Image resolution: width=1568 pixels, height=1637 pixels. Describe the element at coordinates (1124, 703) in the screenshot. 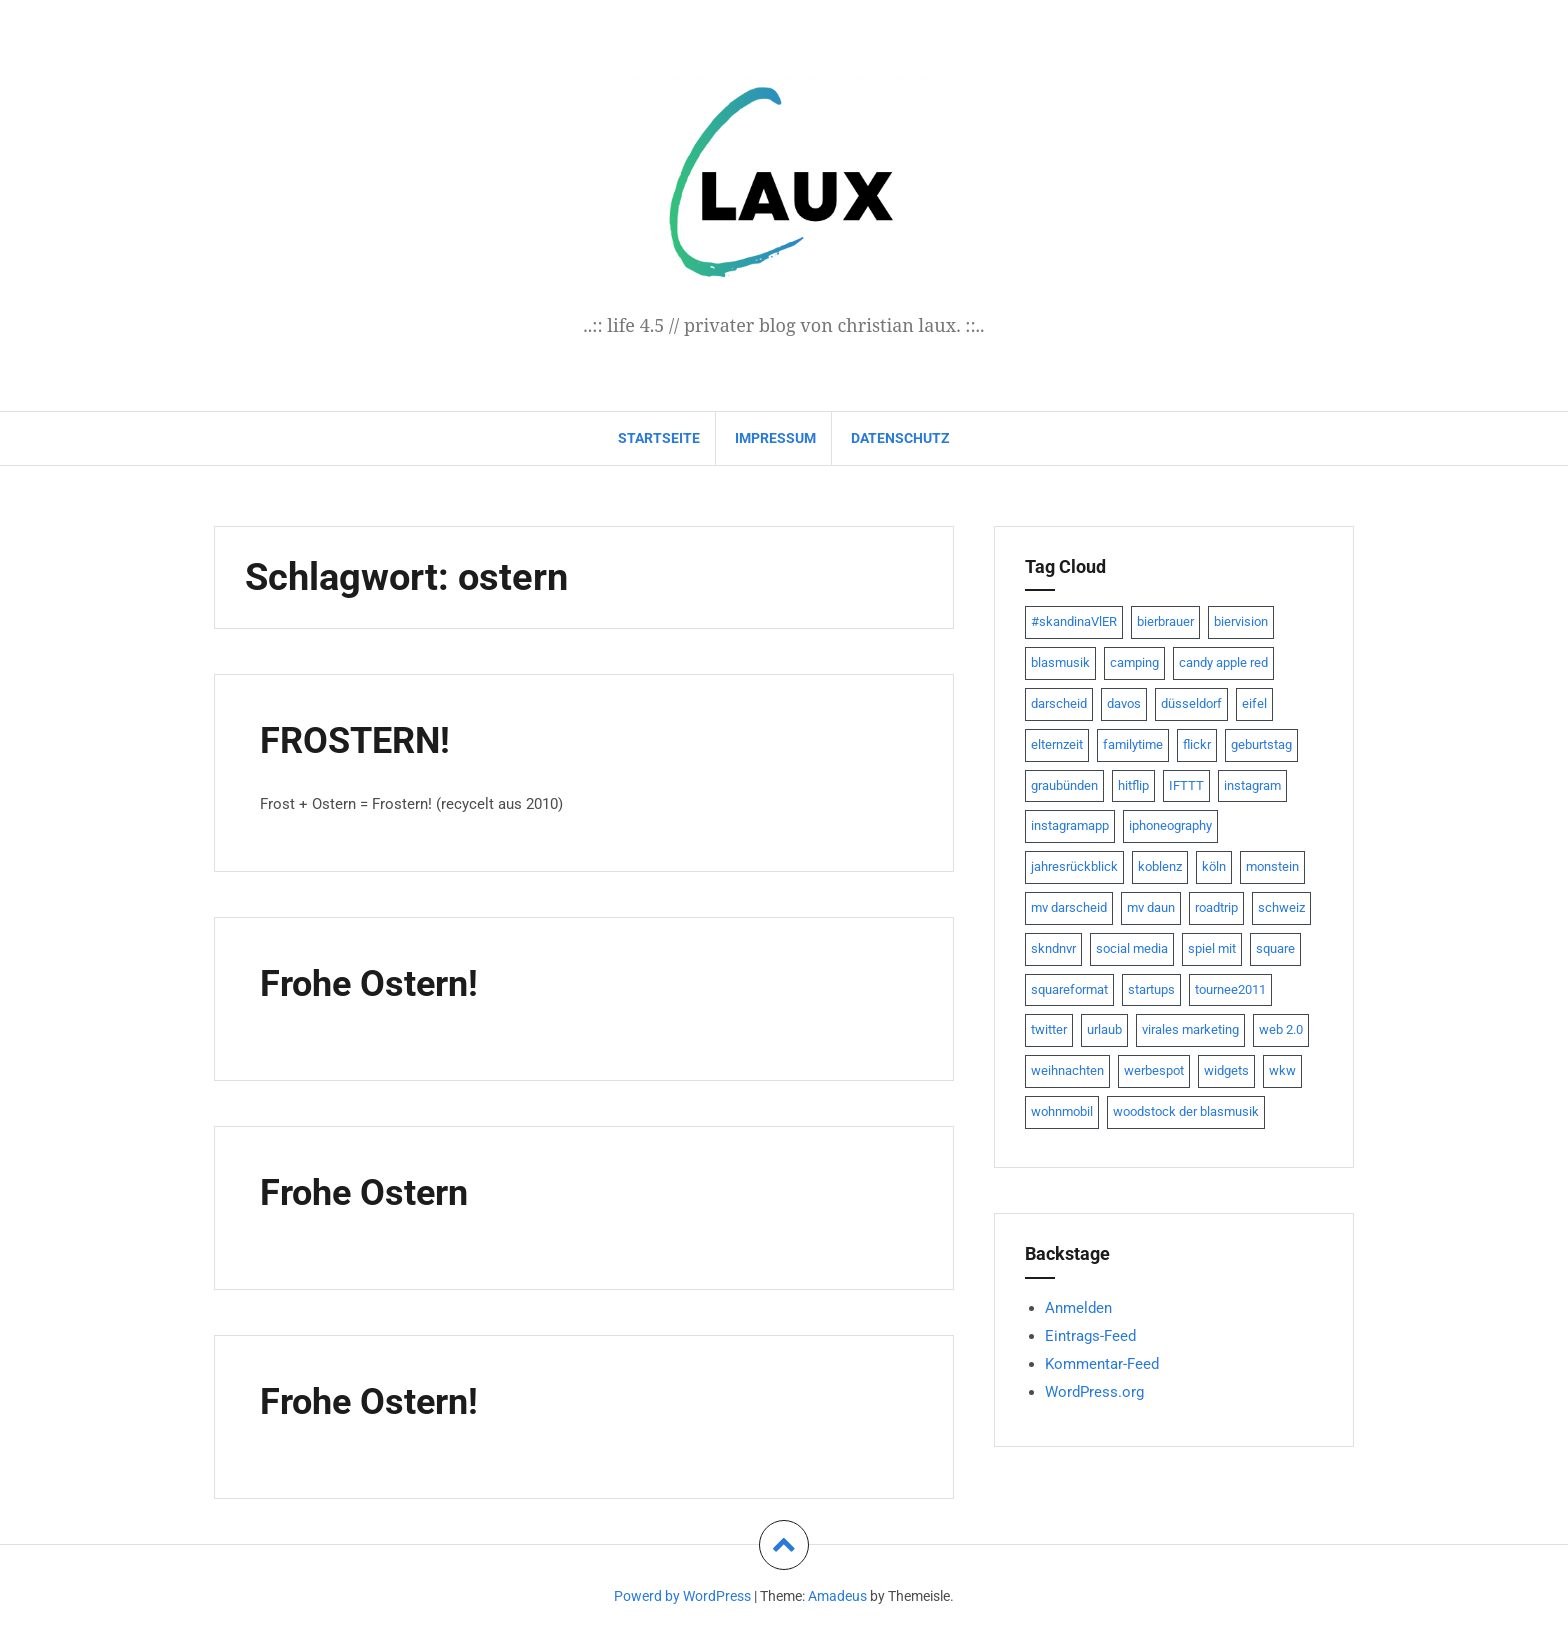

I see `davos [davos (10 Einträge)]` at that location.